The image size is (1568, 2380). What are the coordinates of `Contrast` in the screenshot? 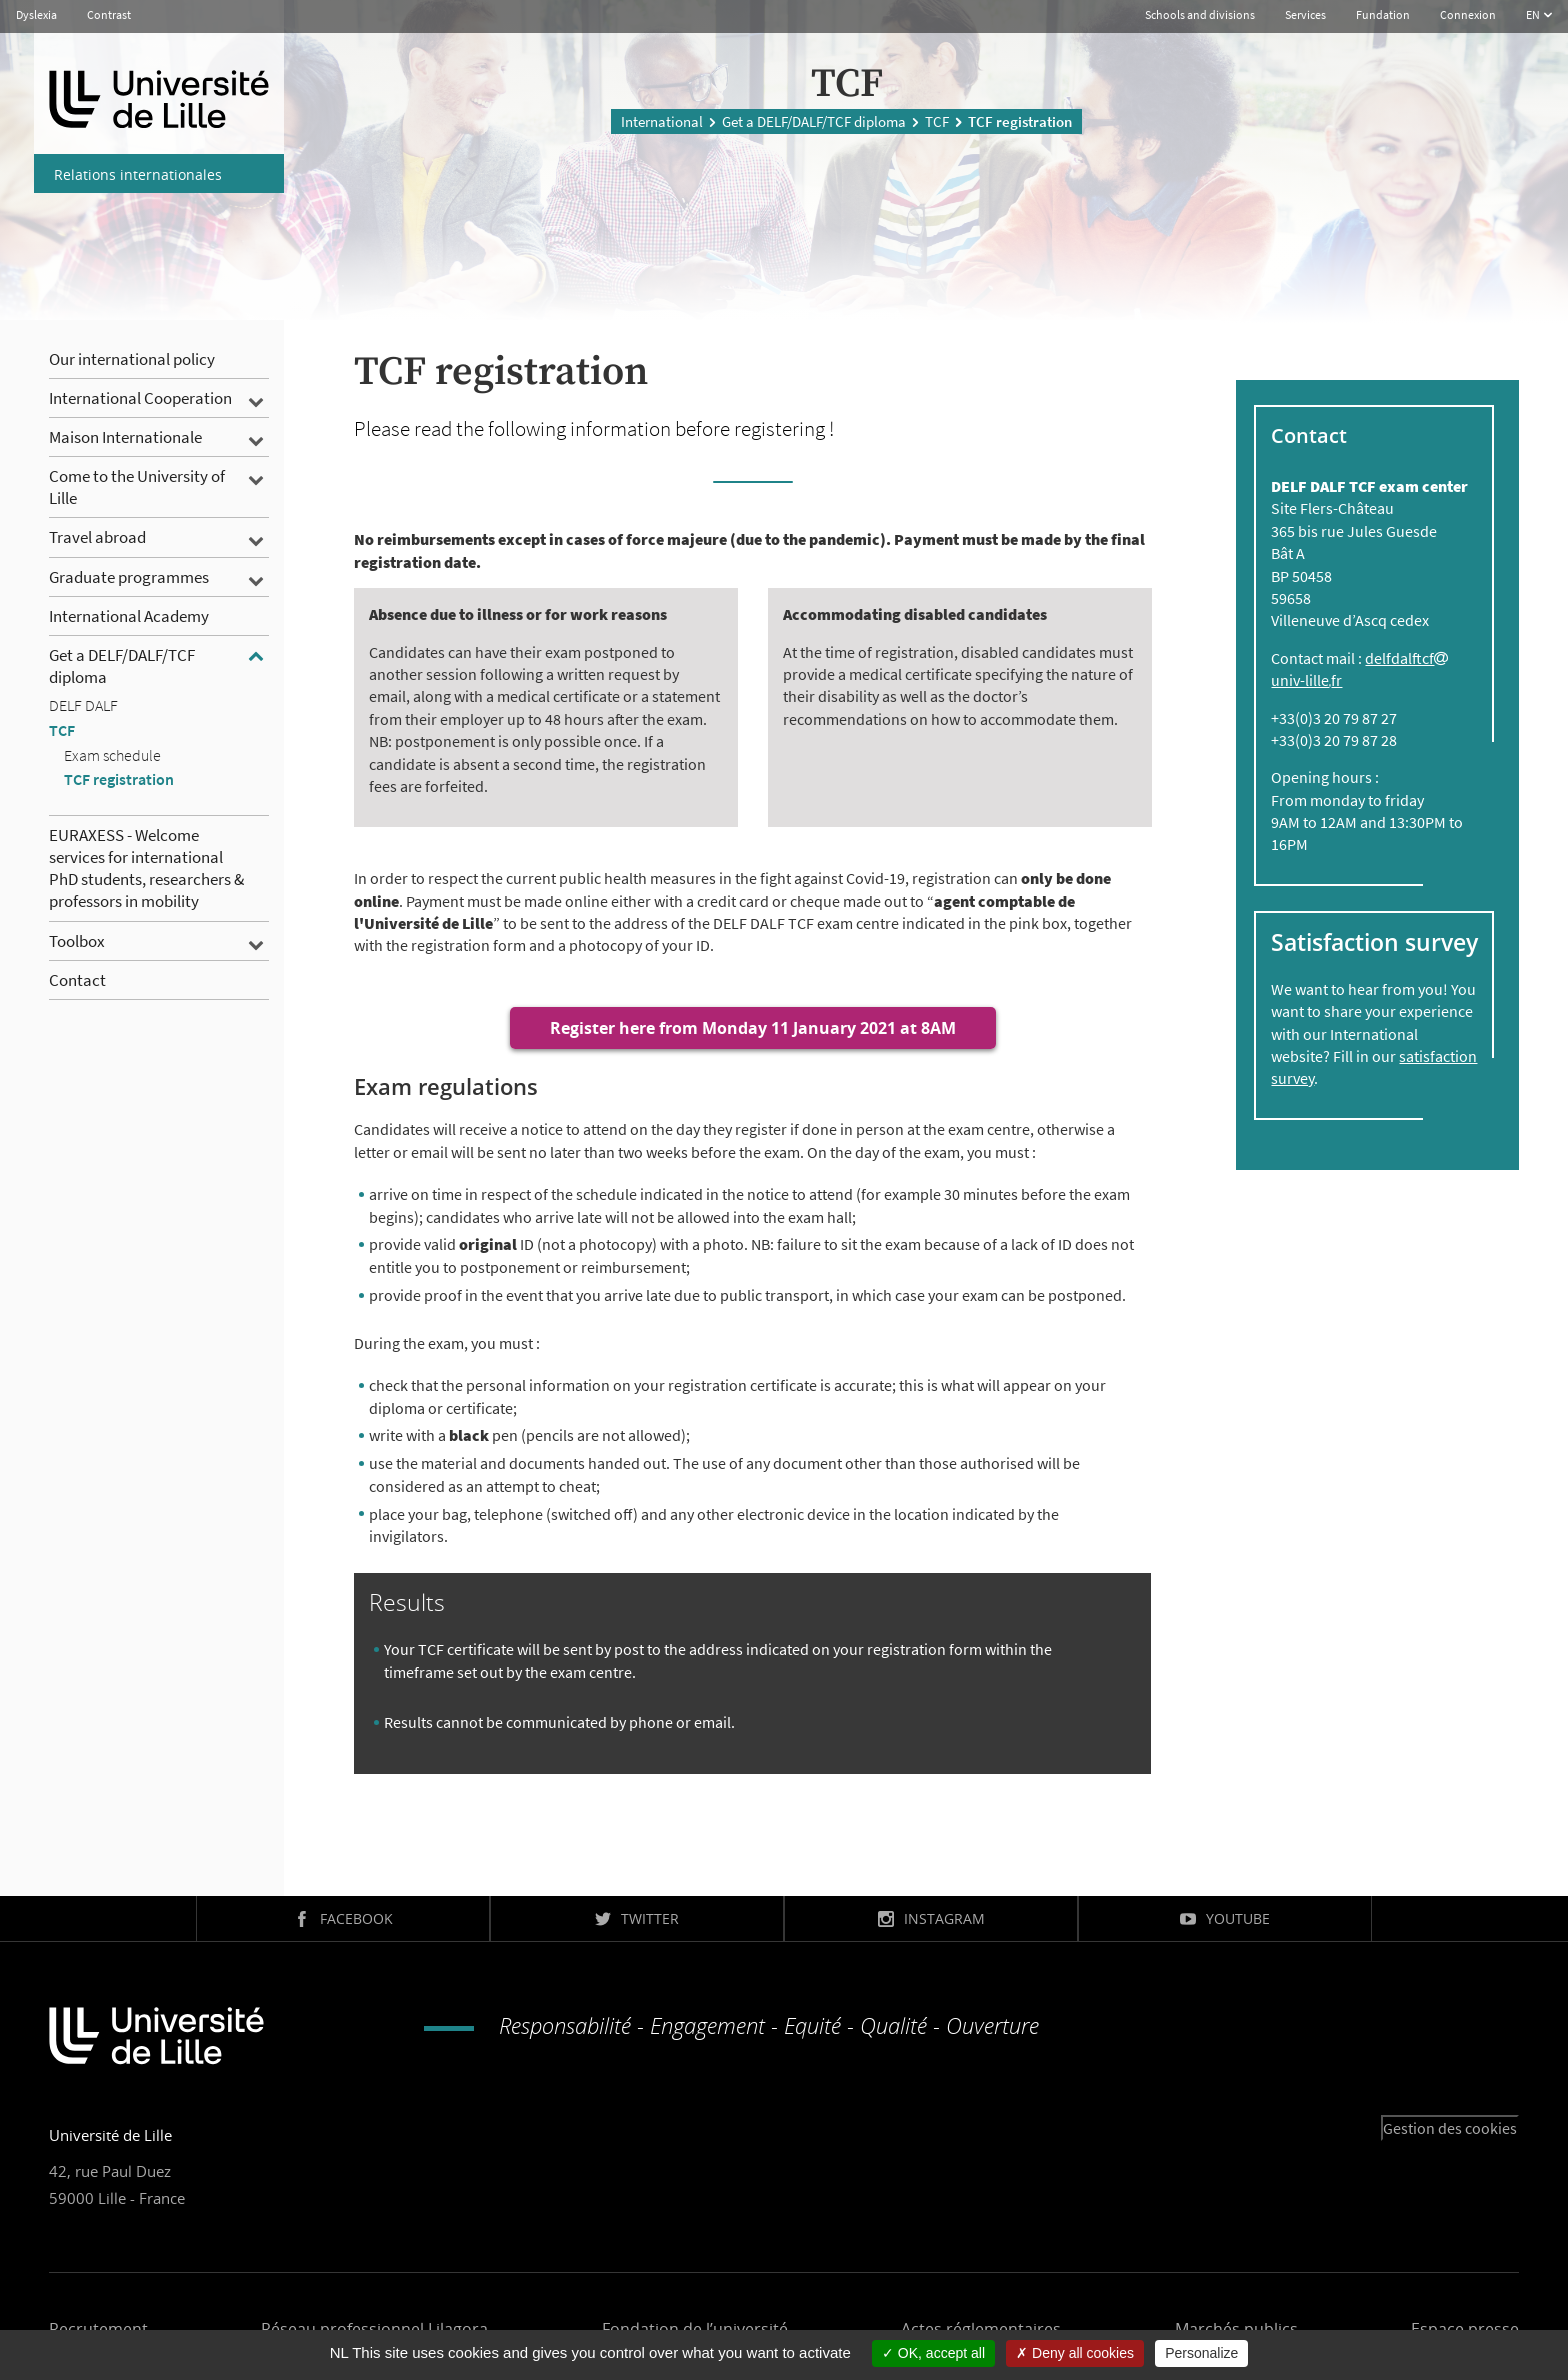 It's located at (109, 14).